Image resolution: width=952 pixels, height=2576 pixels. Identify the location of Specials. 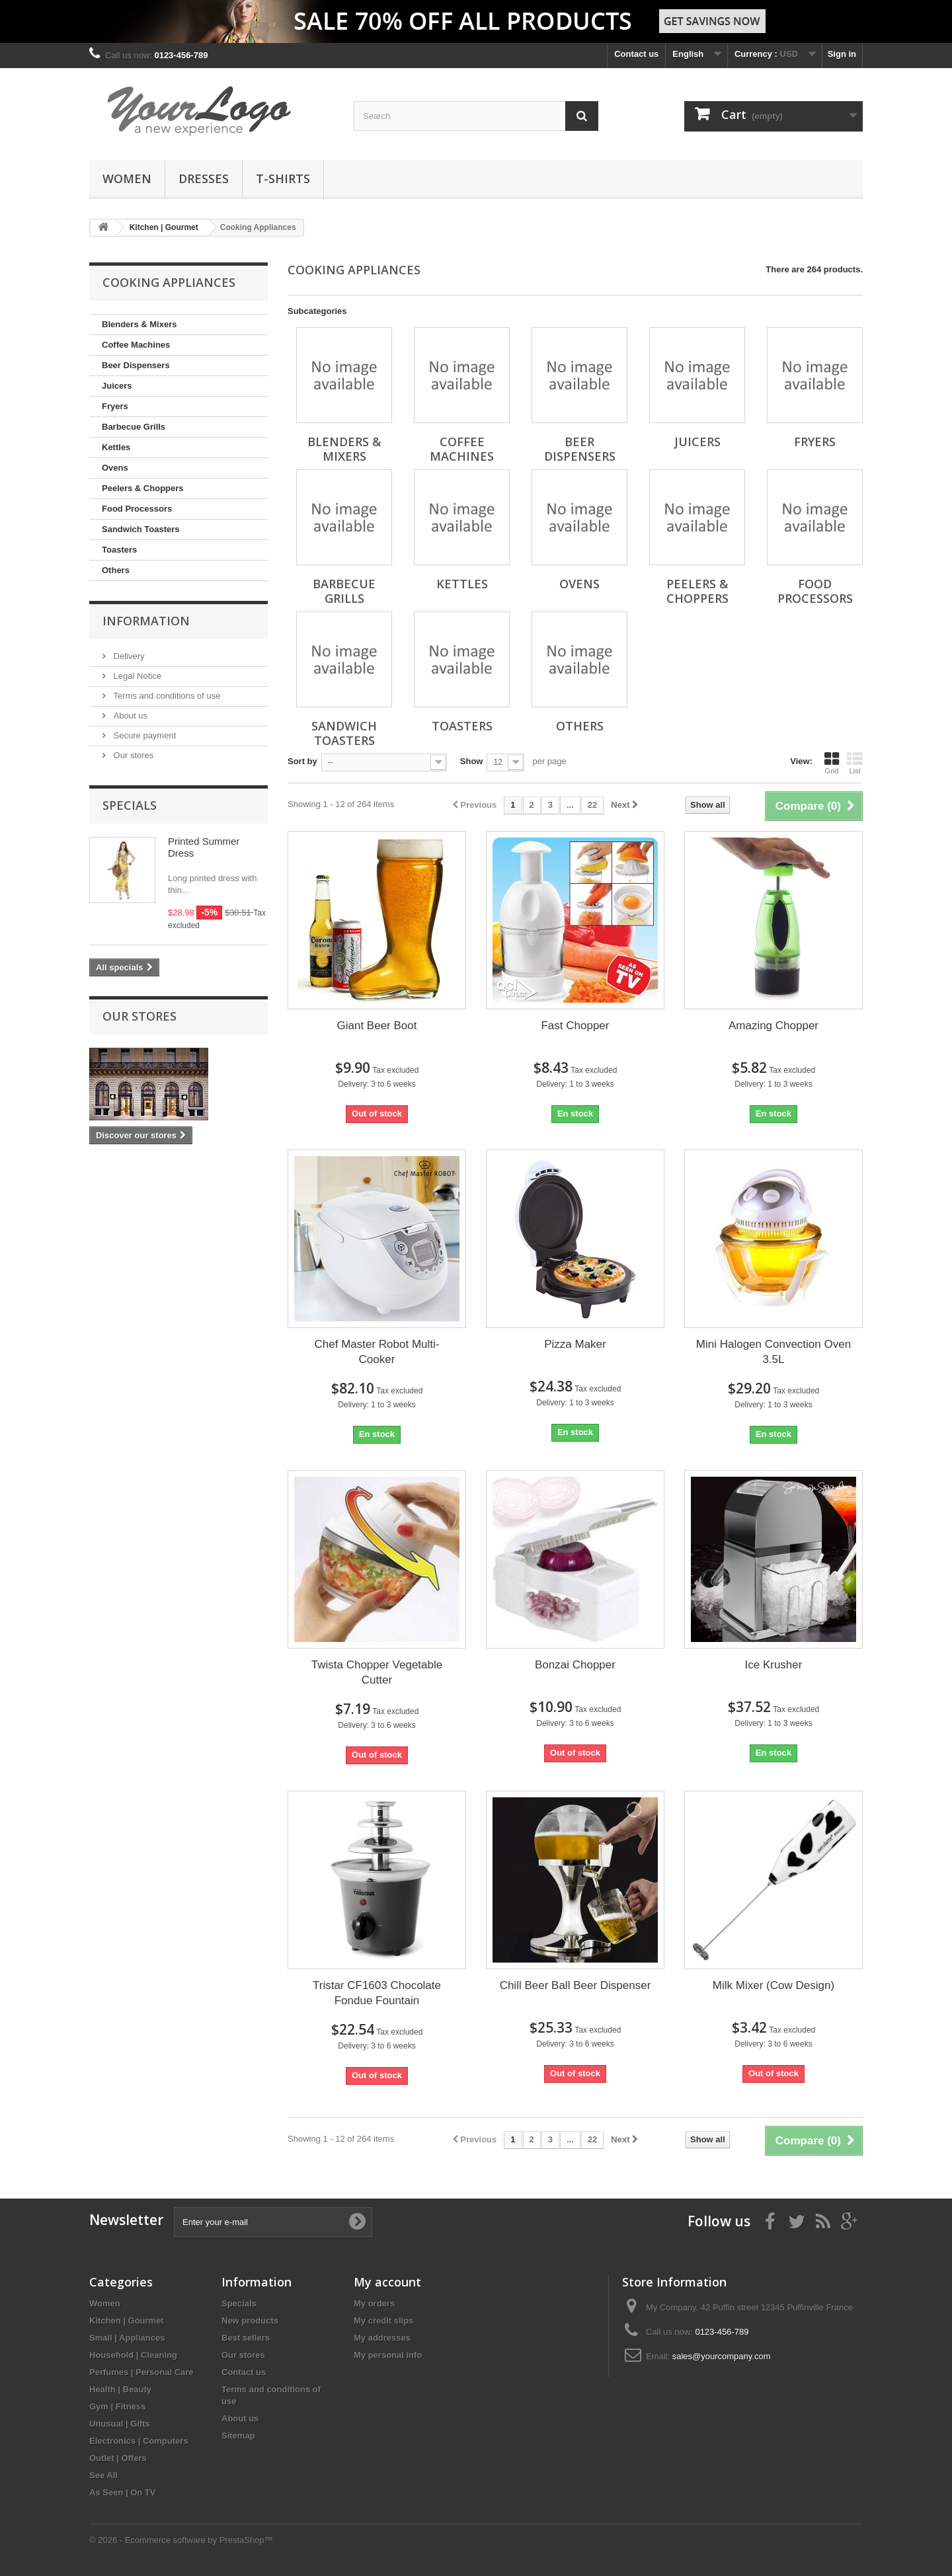
(129, 805).